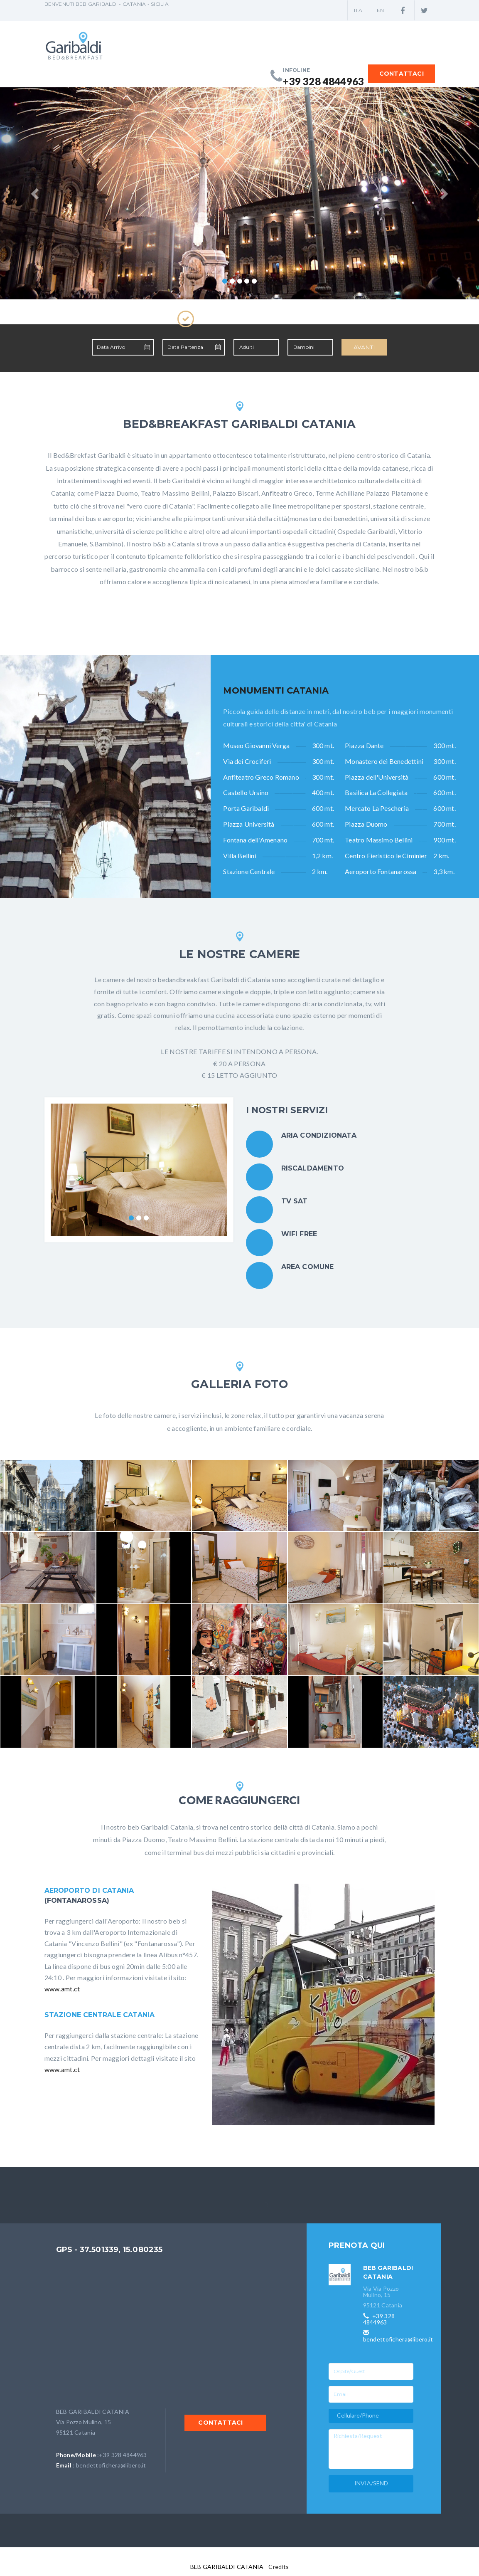  I want to click on Villa Bellini, so click(239, 855).